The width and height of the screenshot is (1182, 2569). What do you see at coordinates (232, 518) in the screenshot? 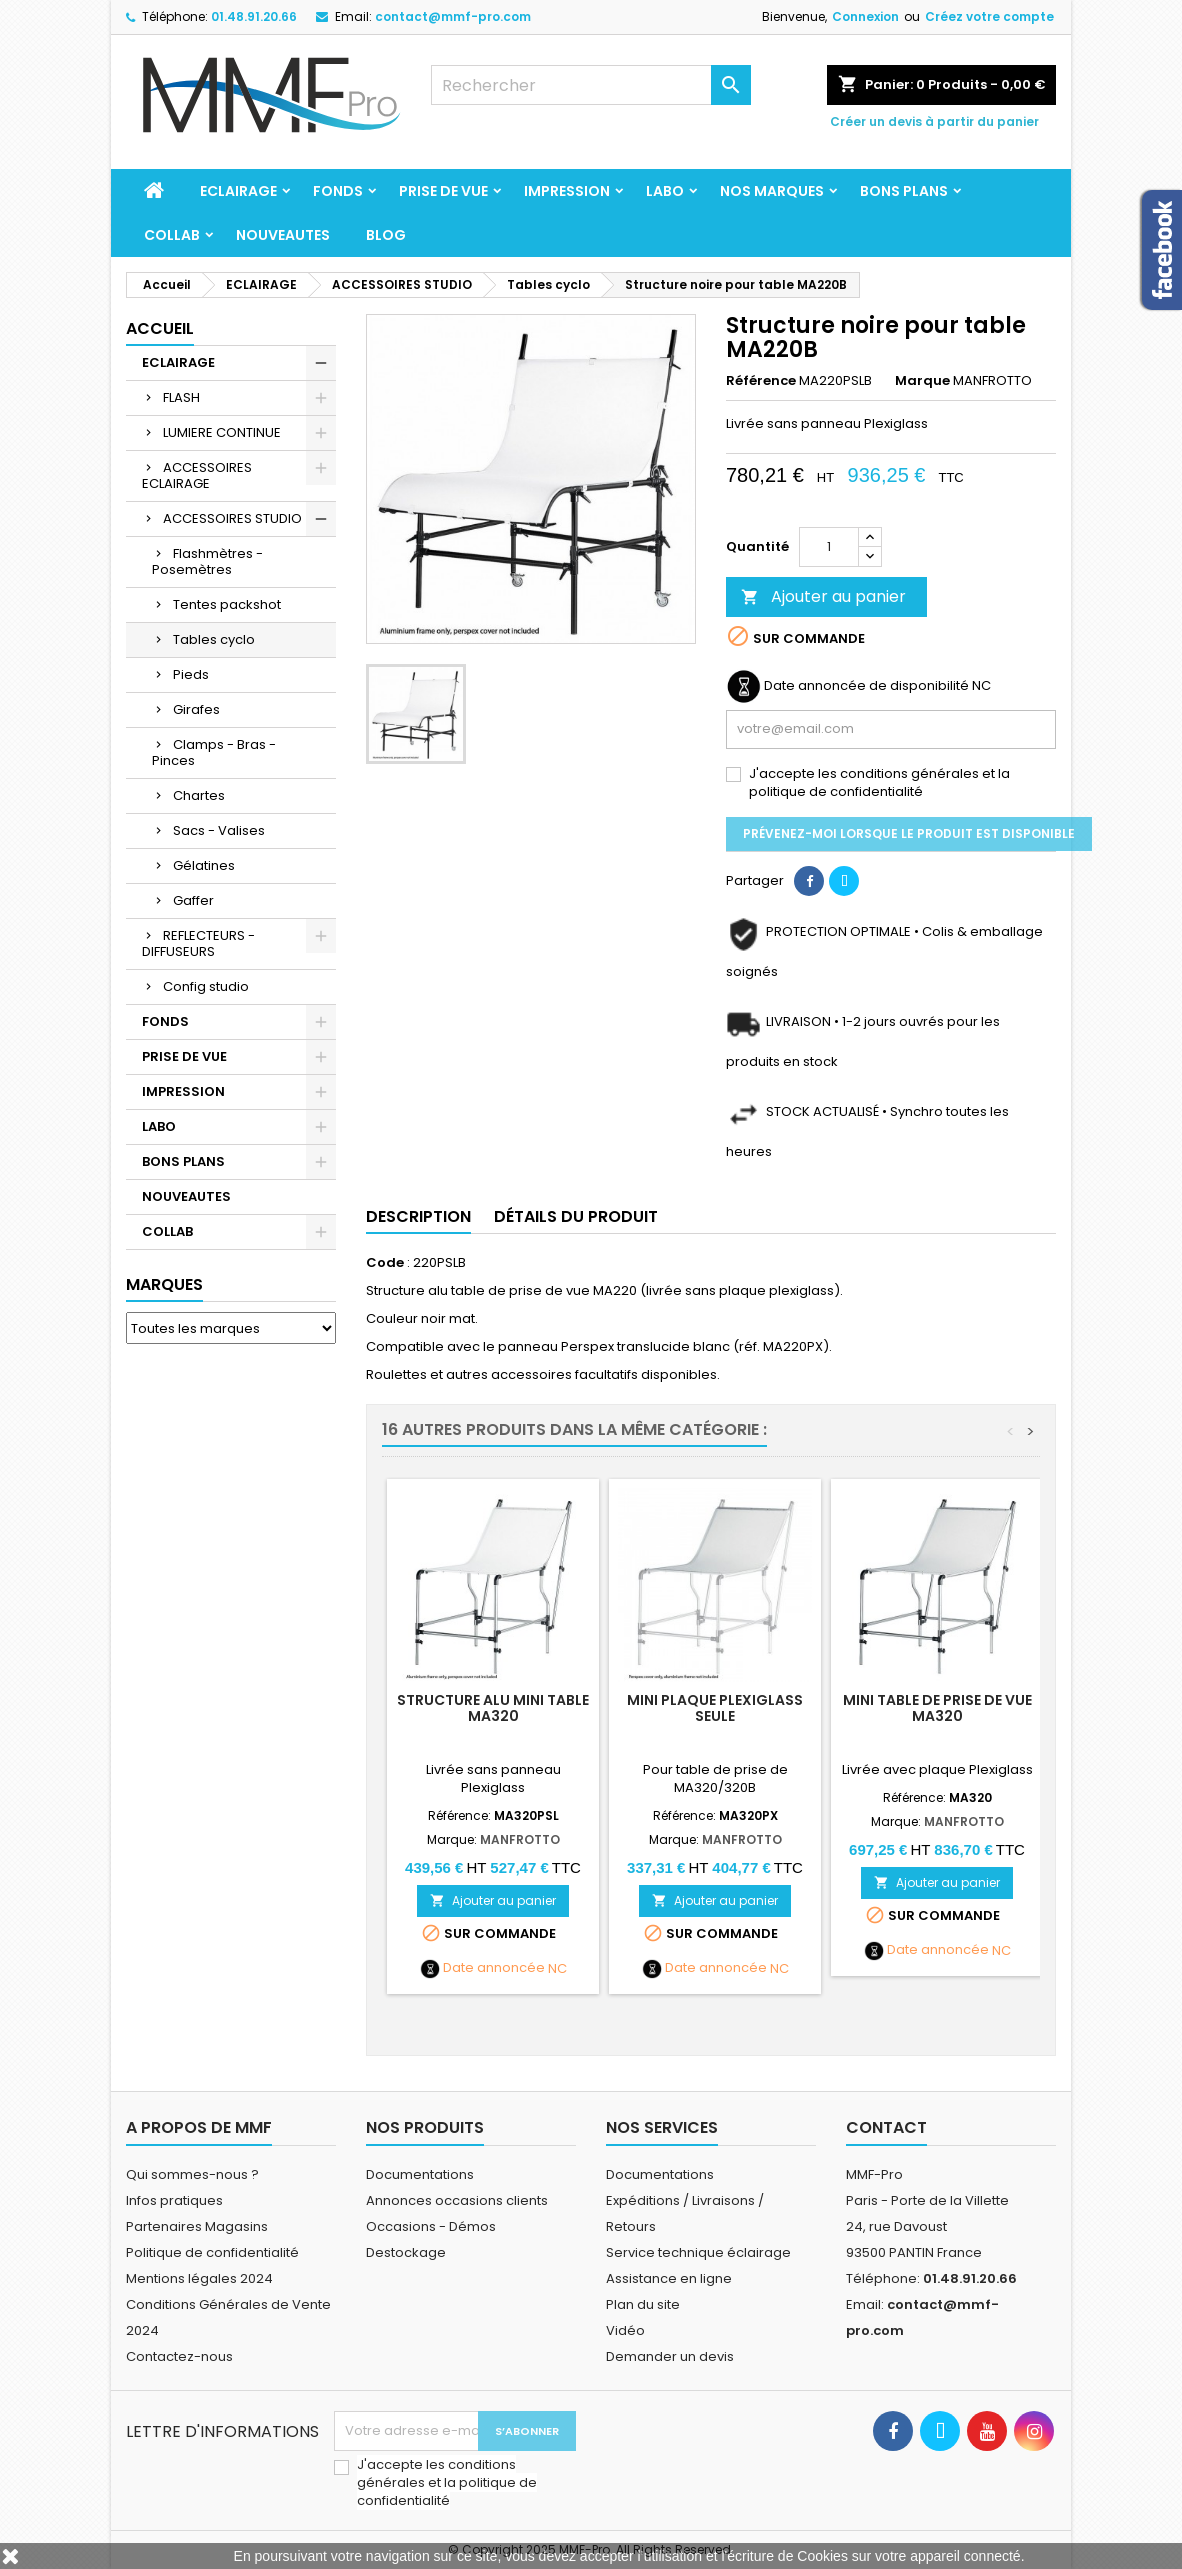
I see `ACCESSOIRES STUDIO` at bounding box center [232, 518].